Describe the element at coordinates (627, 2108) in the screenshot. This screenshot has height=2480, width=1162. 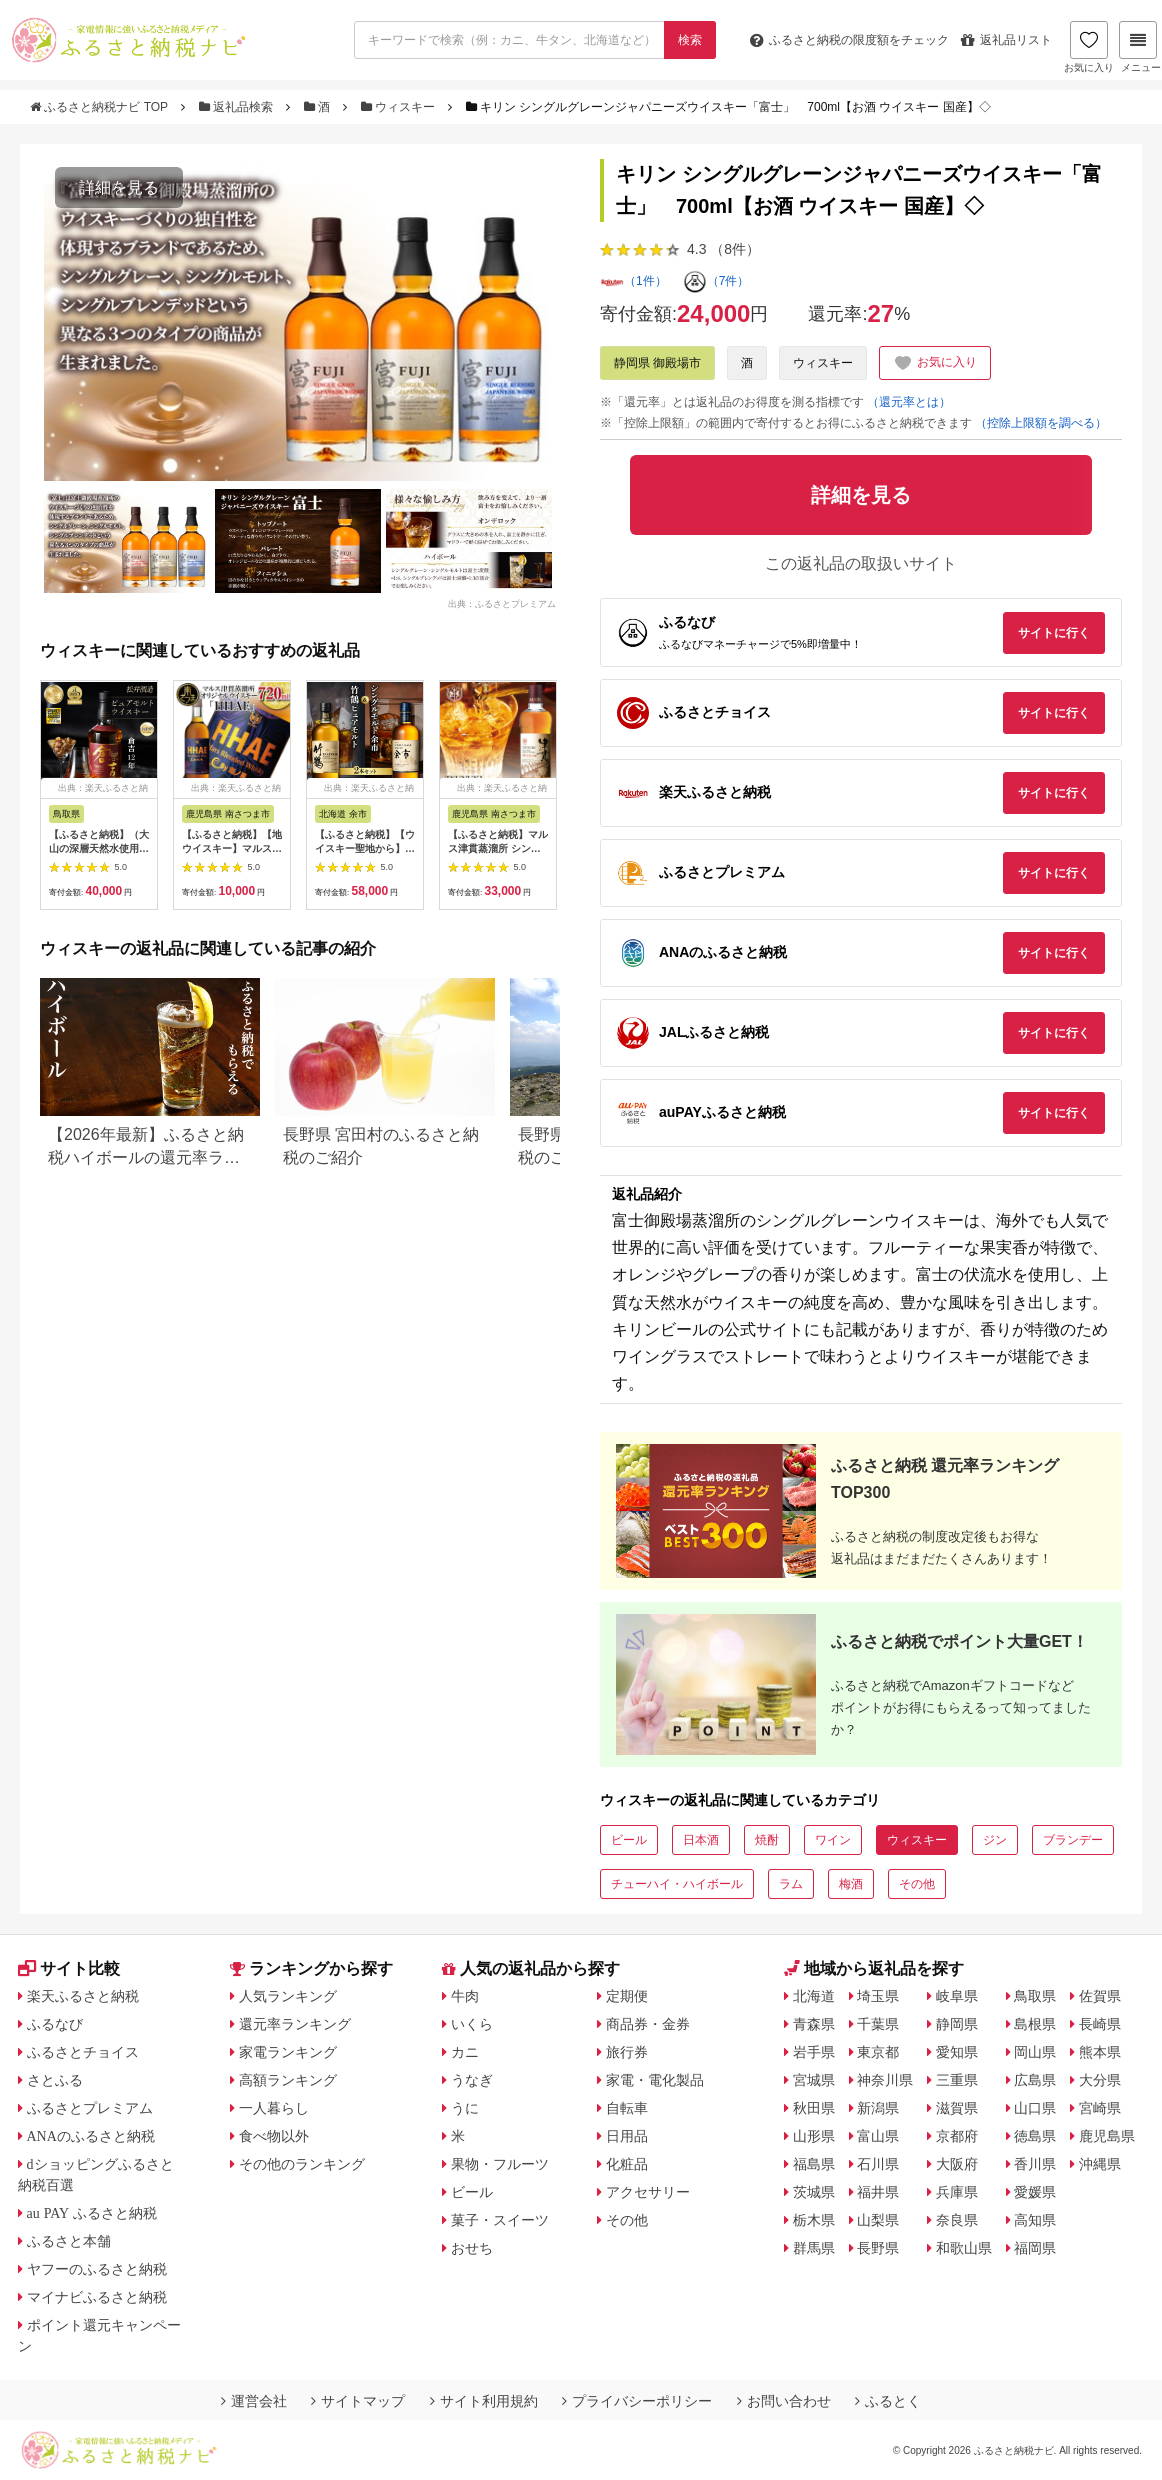
I see `自転車` at that location.